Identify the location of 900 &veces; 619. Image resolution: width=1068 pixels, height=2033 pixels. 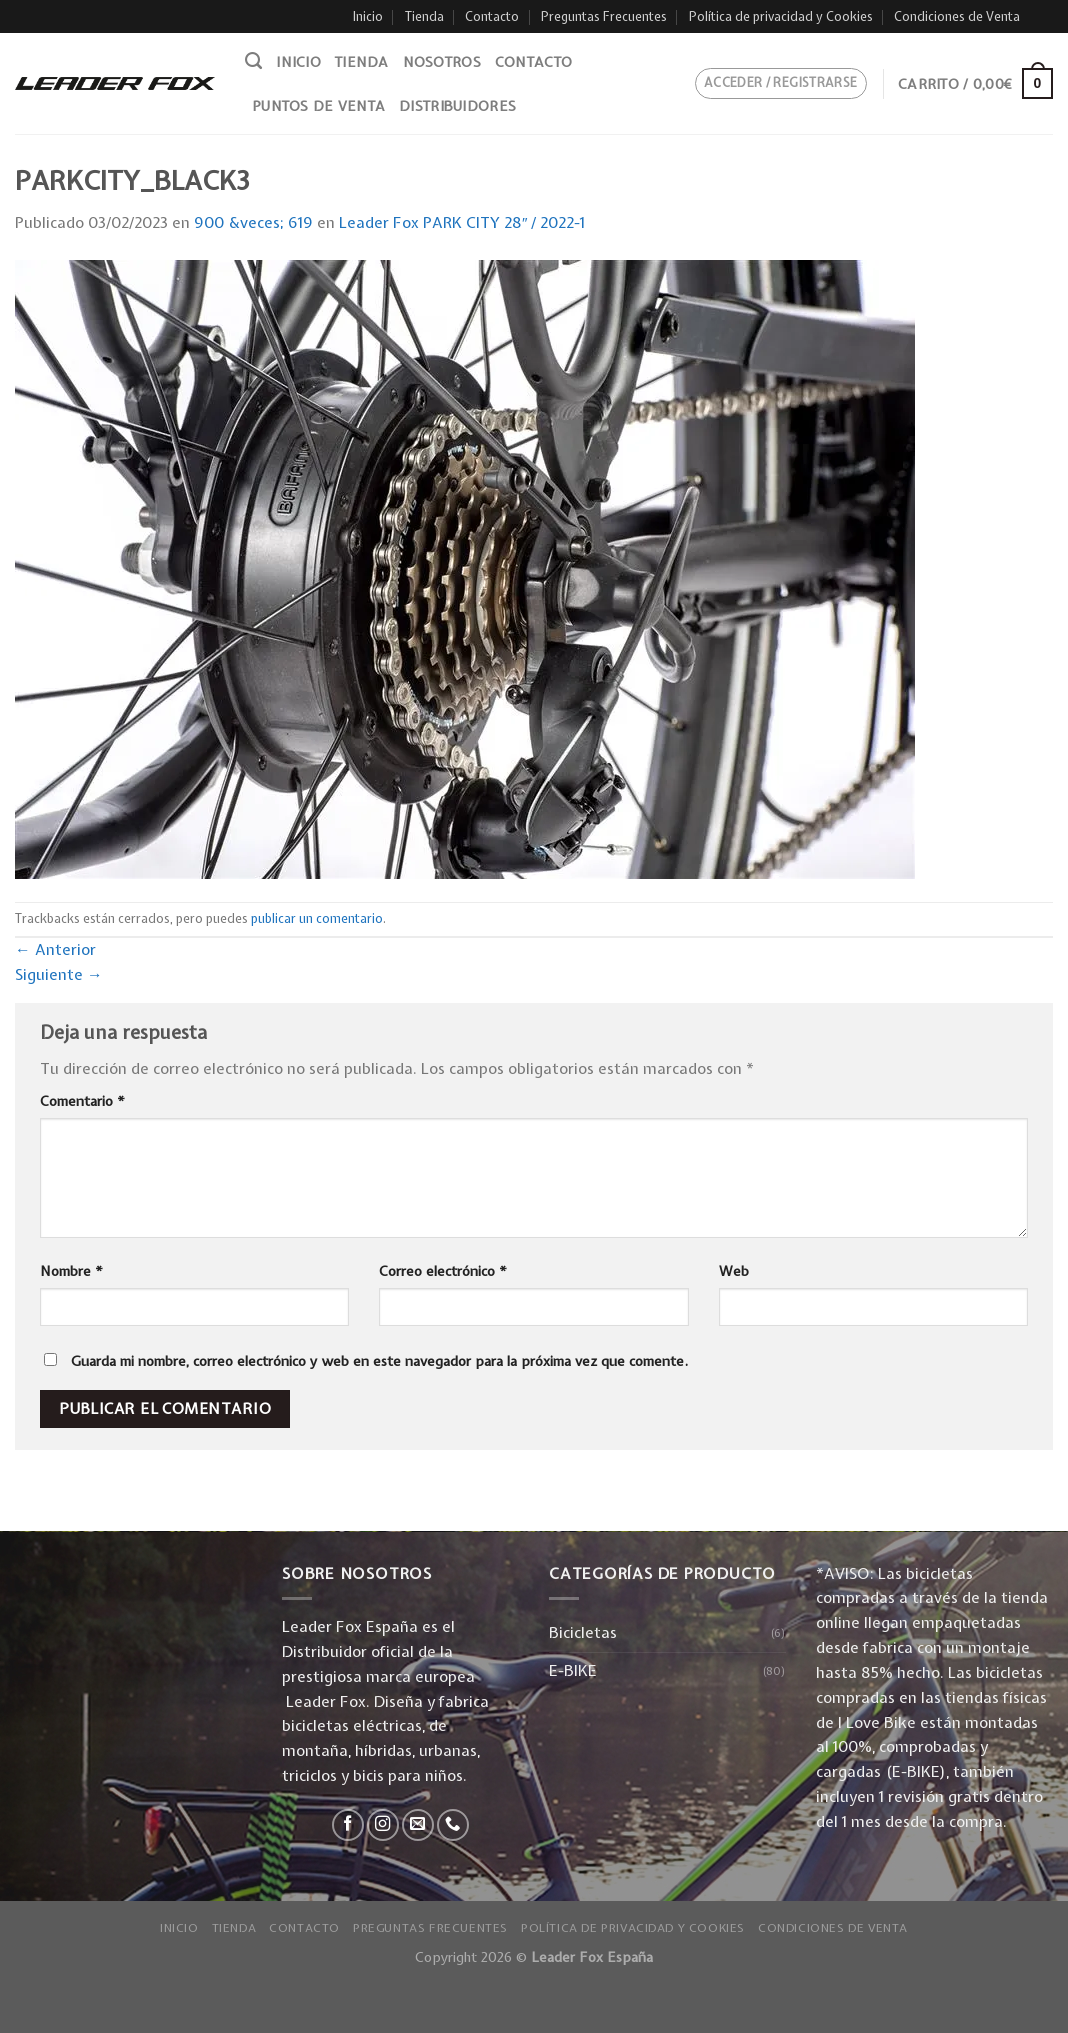
(253, 222).